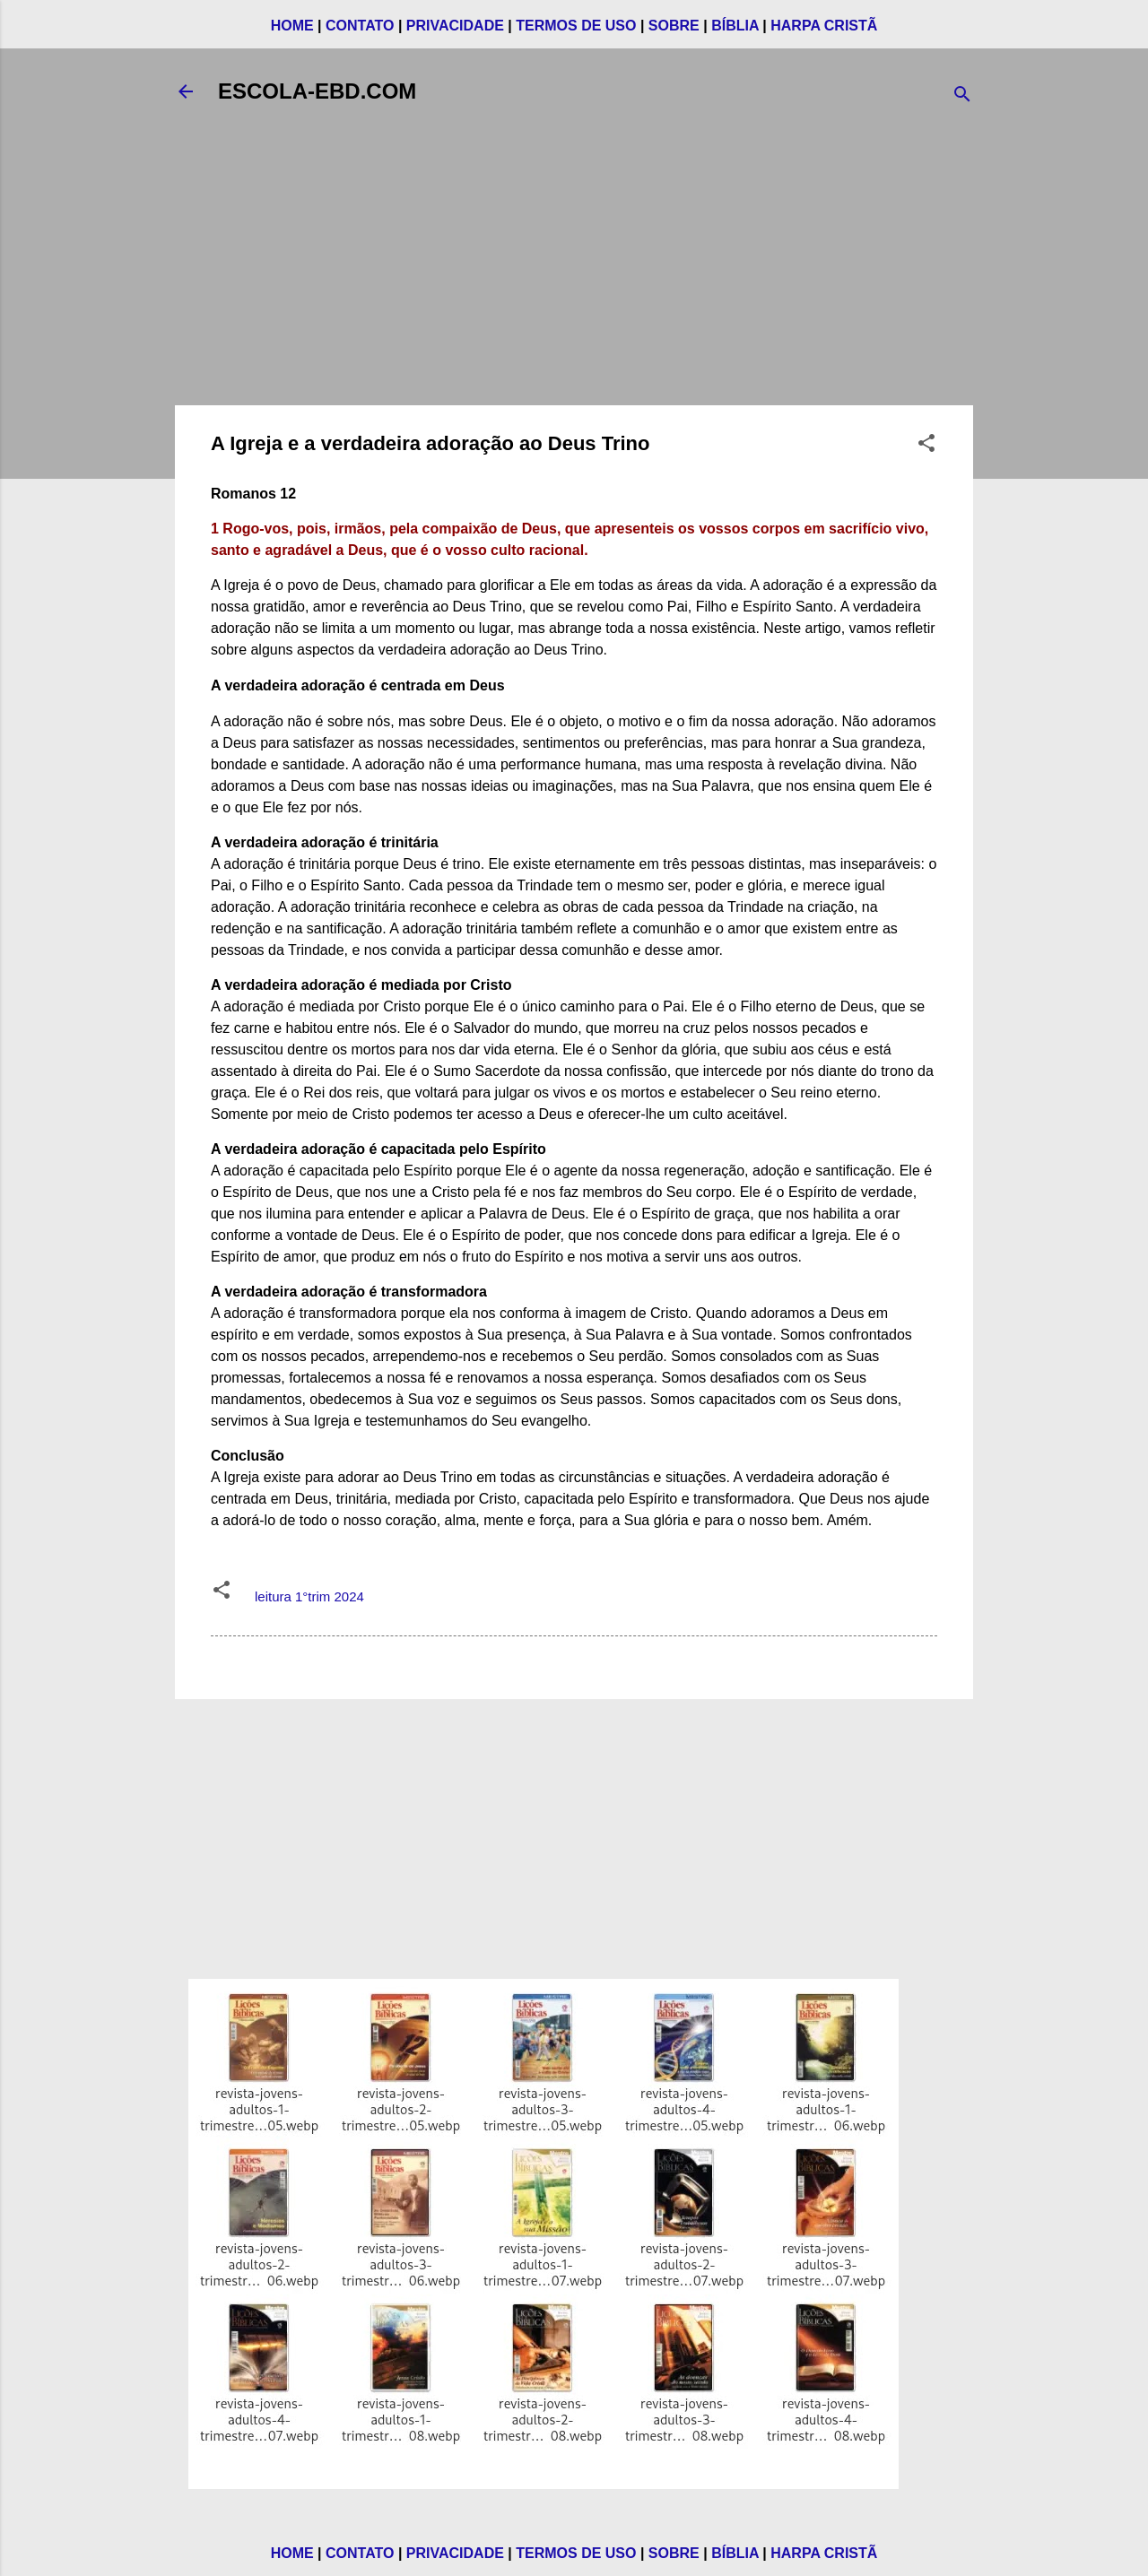  What do you see at coordinates (455, 25) in the screenshot?
I see `PRIVACIDADE` at bounding box center [455, 25].